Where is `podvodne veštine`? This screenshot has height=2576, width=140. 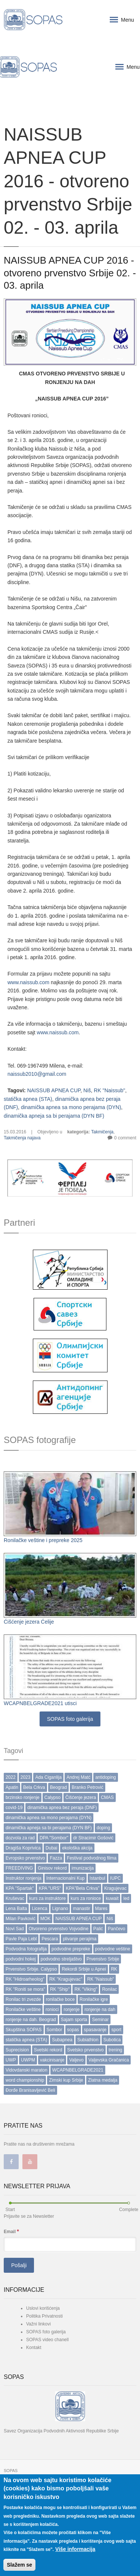 podvodne veštine is located at coordinates (112, 1949).